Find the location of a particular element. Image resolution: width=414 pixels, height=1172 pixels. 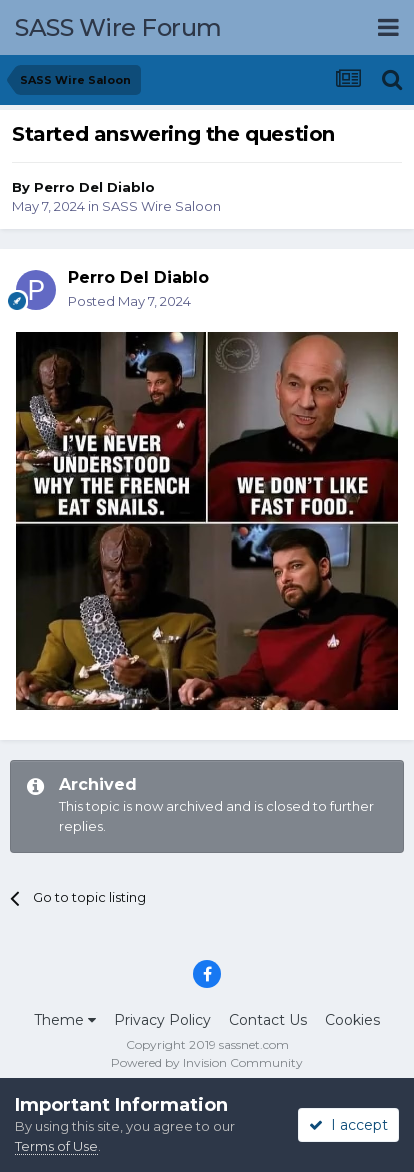

Cookies is located at coordinates (352, 1020).